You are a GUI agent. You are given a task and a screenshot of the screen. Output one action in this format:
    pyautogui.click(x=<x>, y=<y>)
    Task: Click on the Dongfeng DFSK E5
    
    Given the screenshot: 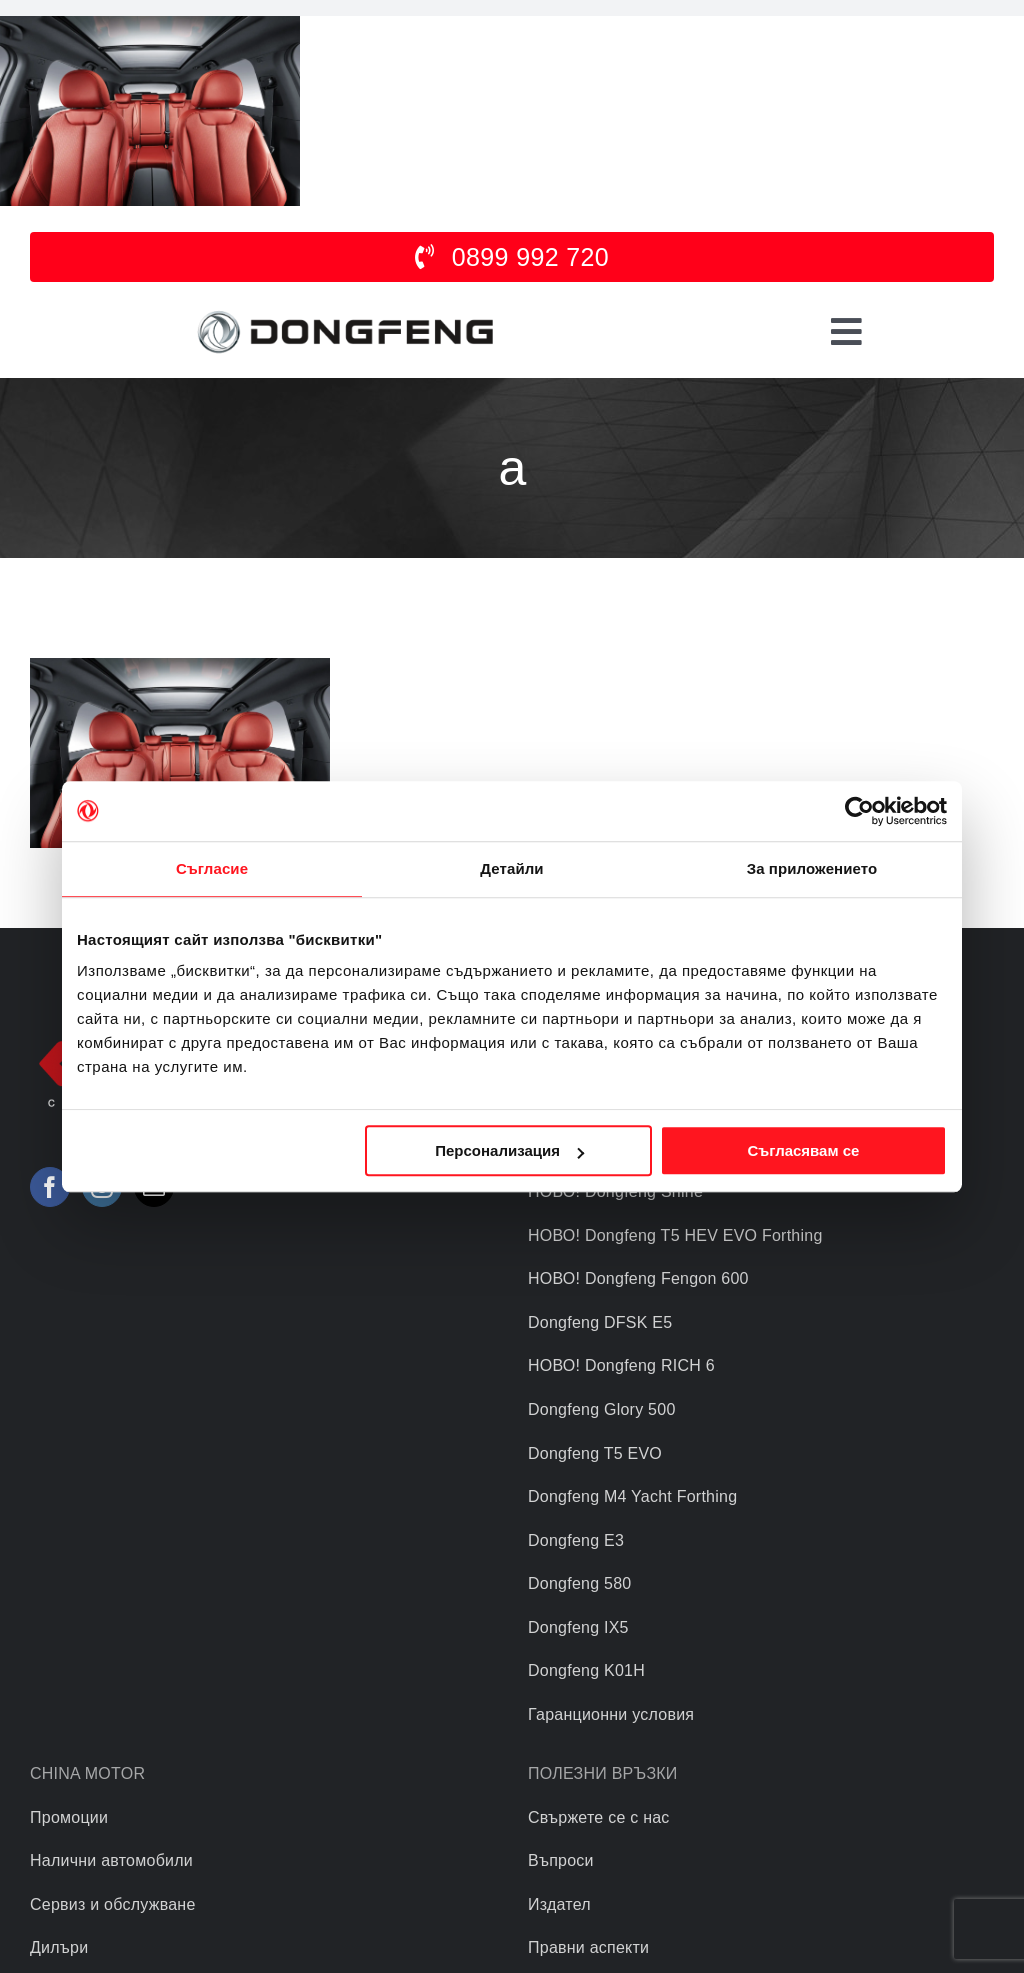 What is the action you would take?
    pyautogui.click(x=600, y=1322)
    